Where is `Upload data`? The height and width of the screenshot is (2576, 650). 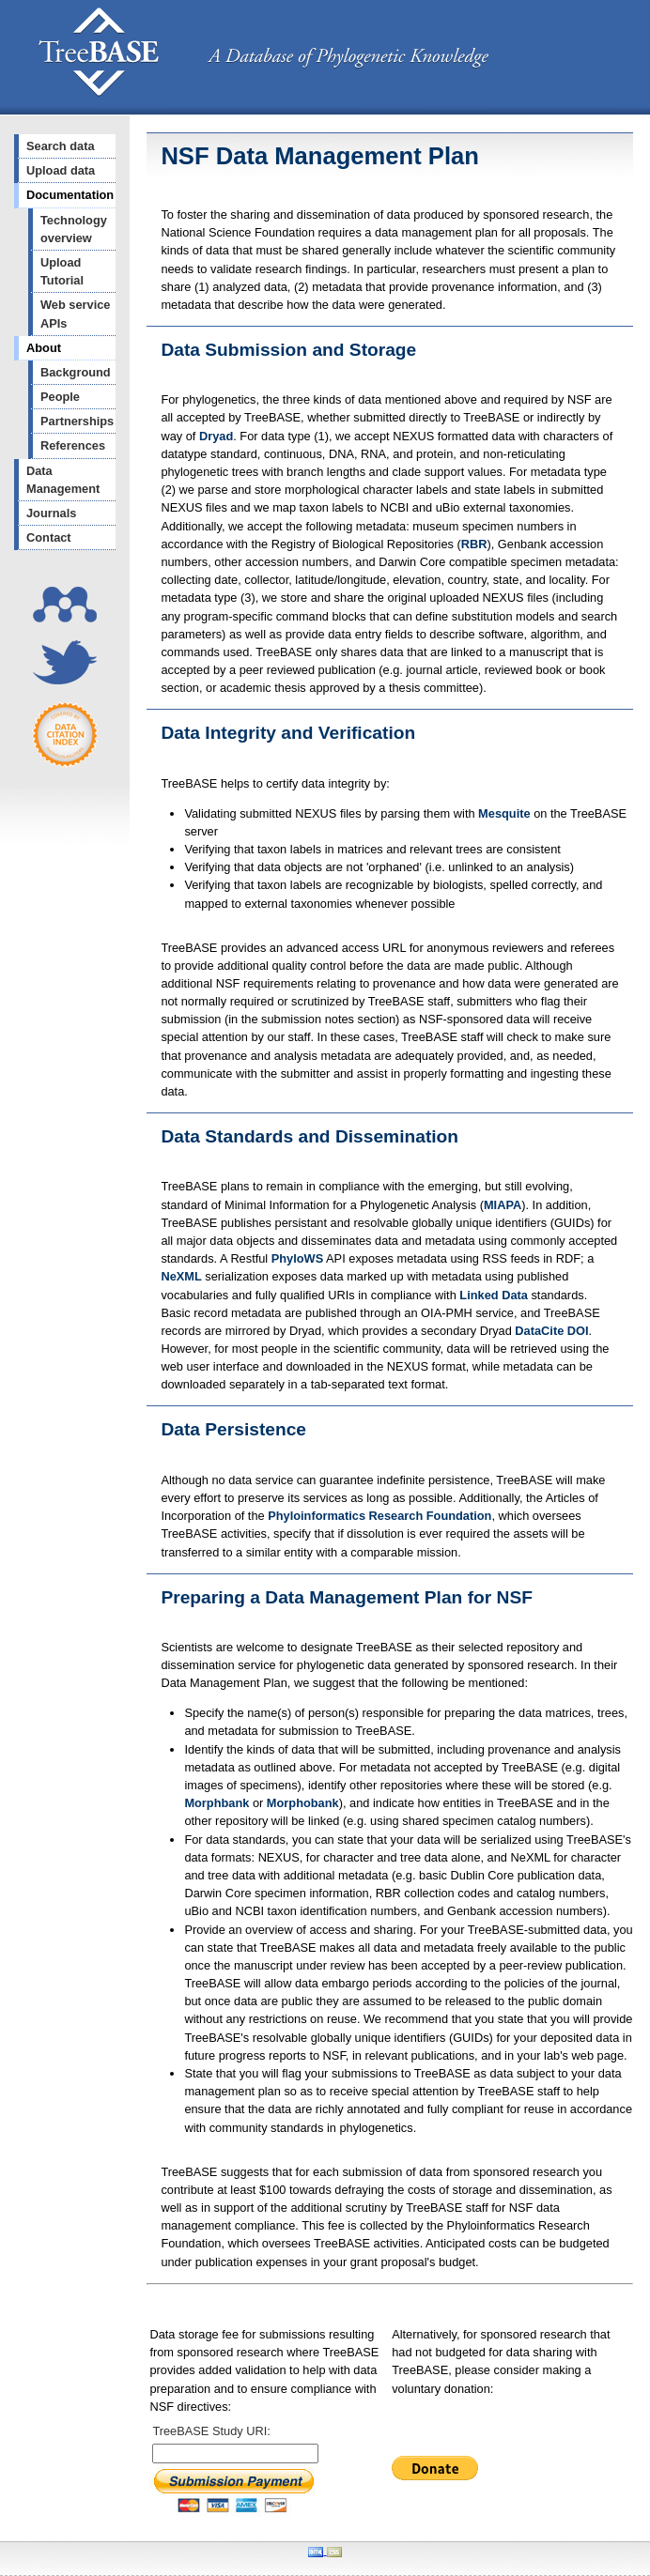 Upload data is located at coordinates (60, 170).